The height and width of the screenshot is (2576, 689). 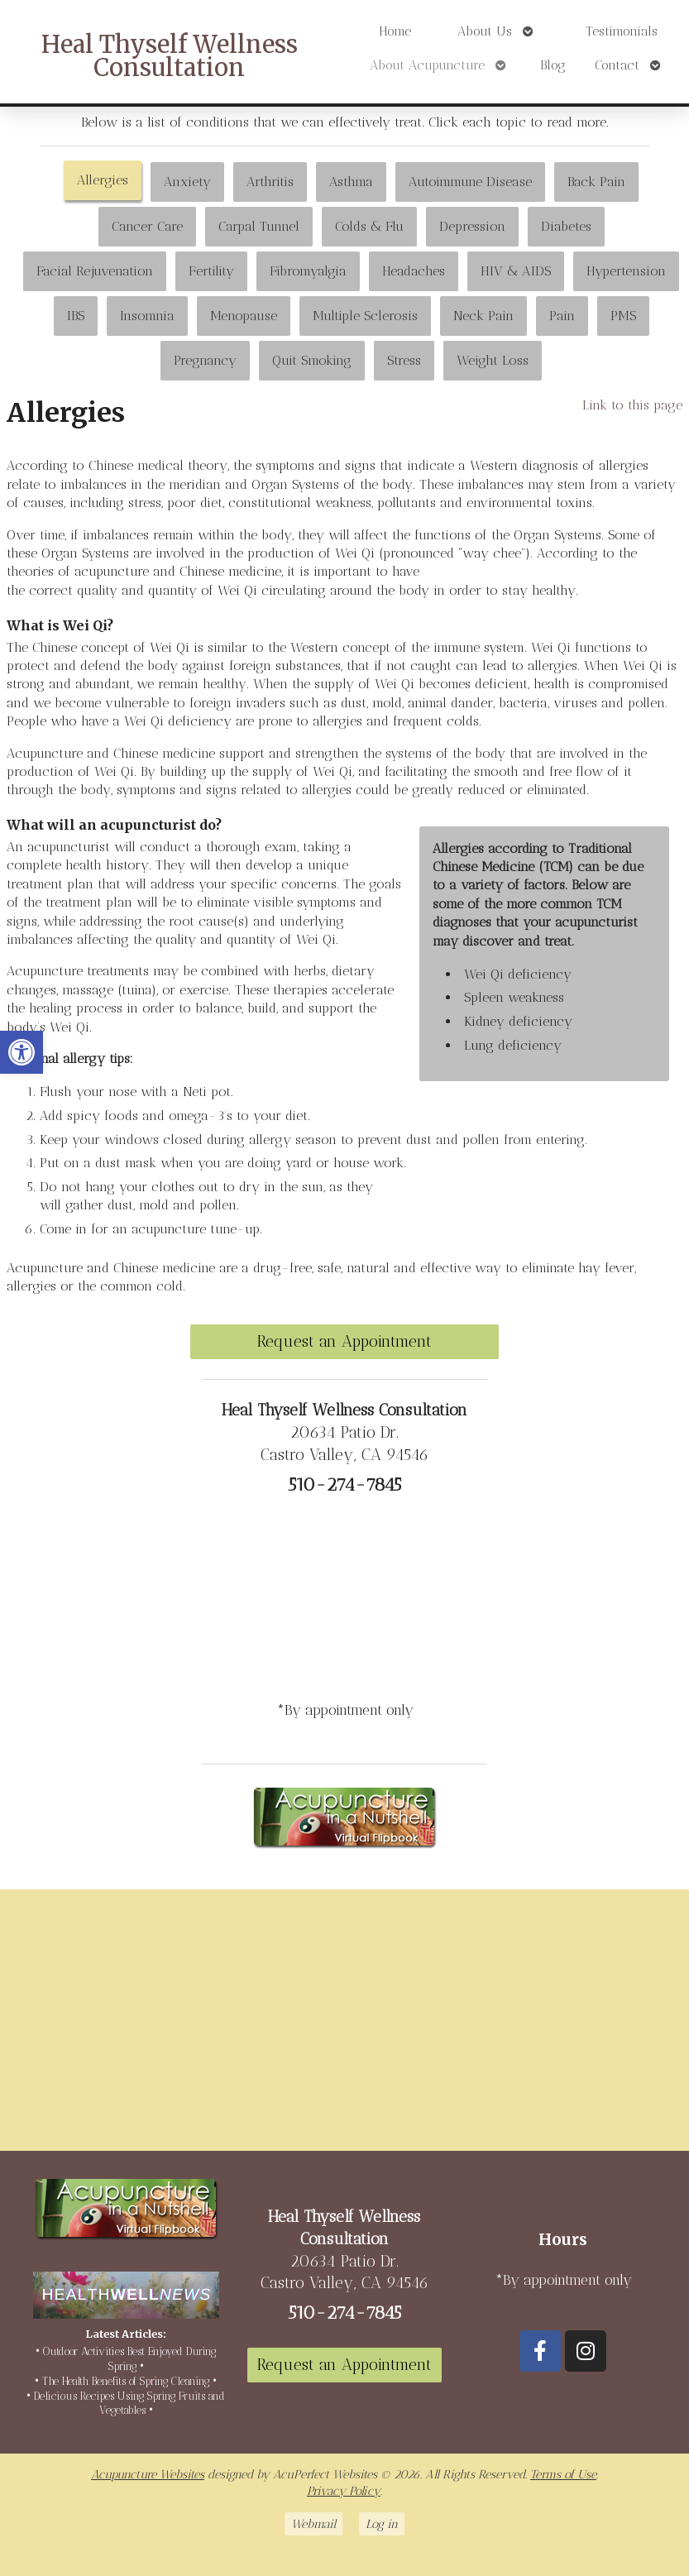 I want to click on [tabpanel], so click(x=344, y=853).